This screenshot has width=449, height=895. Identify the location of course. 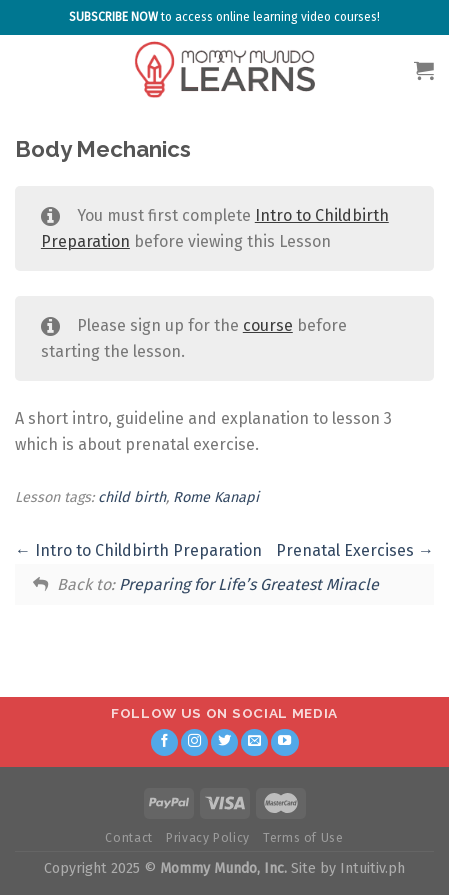
(268, 325).